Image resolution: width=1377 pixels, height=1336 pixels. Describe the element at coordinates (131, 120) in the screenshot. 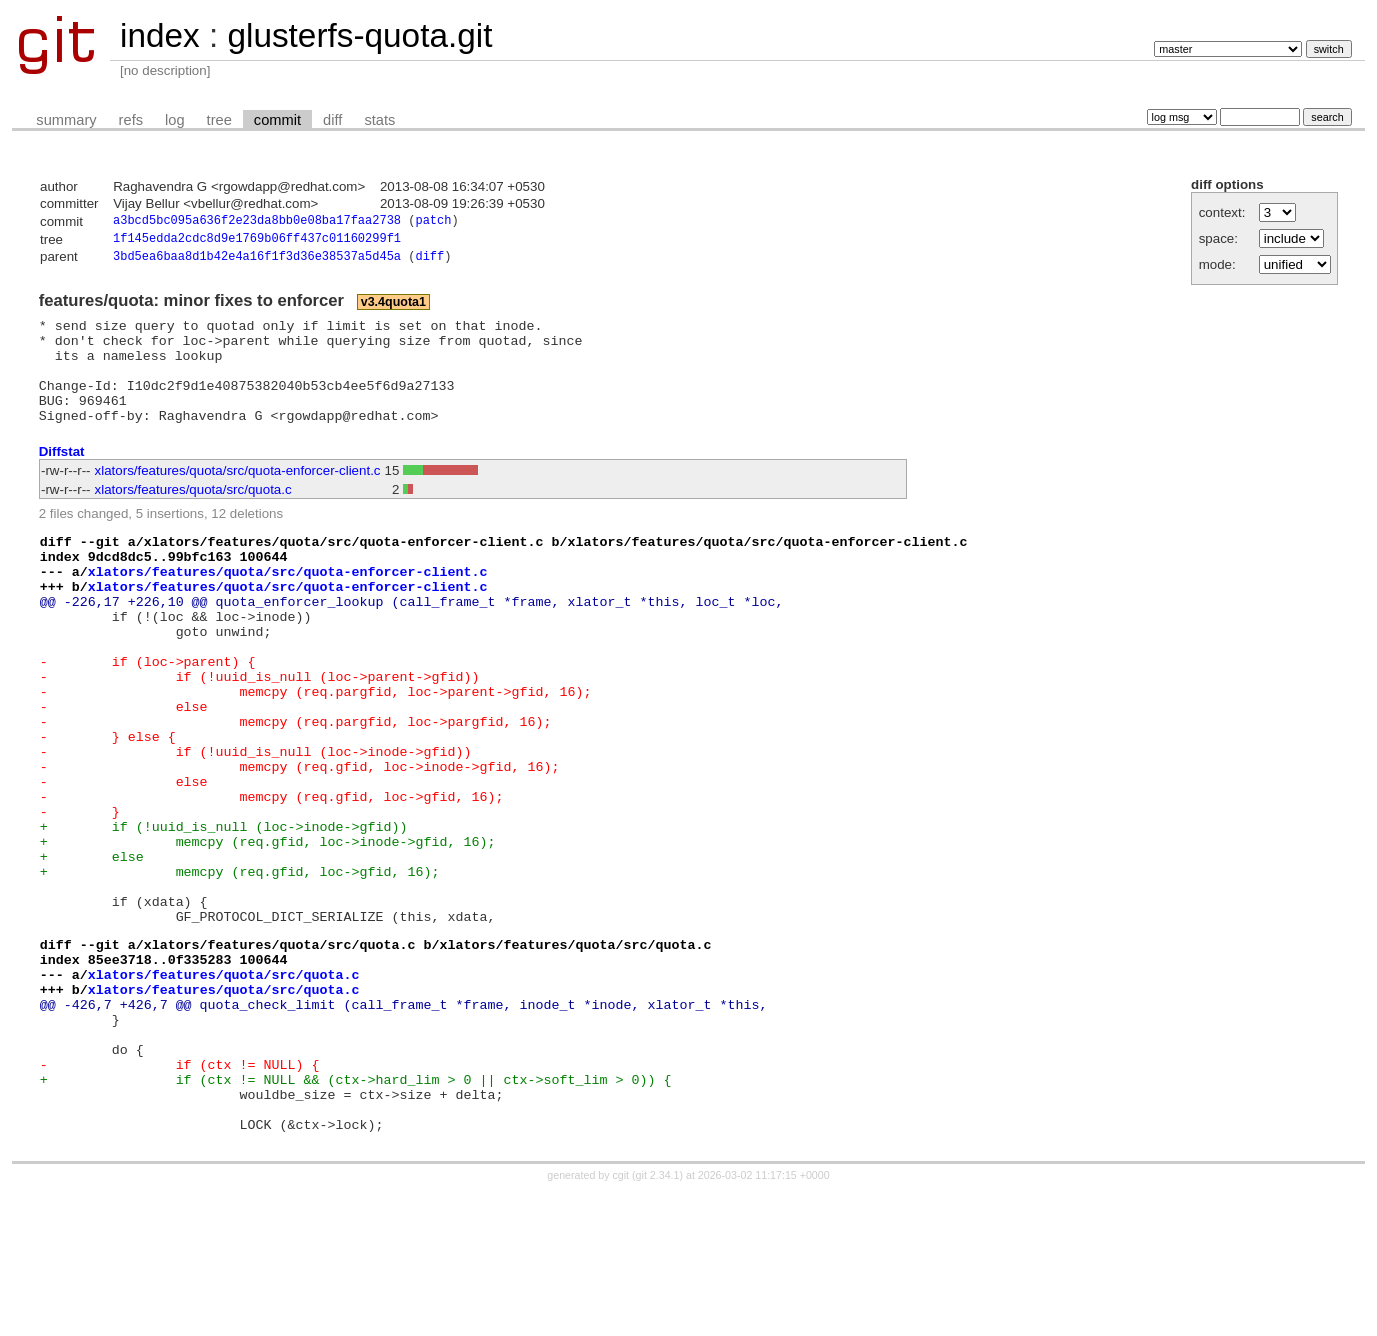

I see `refs` at that location.